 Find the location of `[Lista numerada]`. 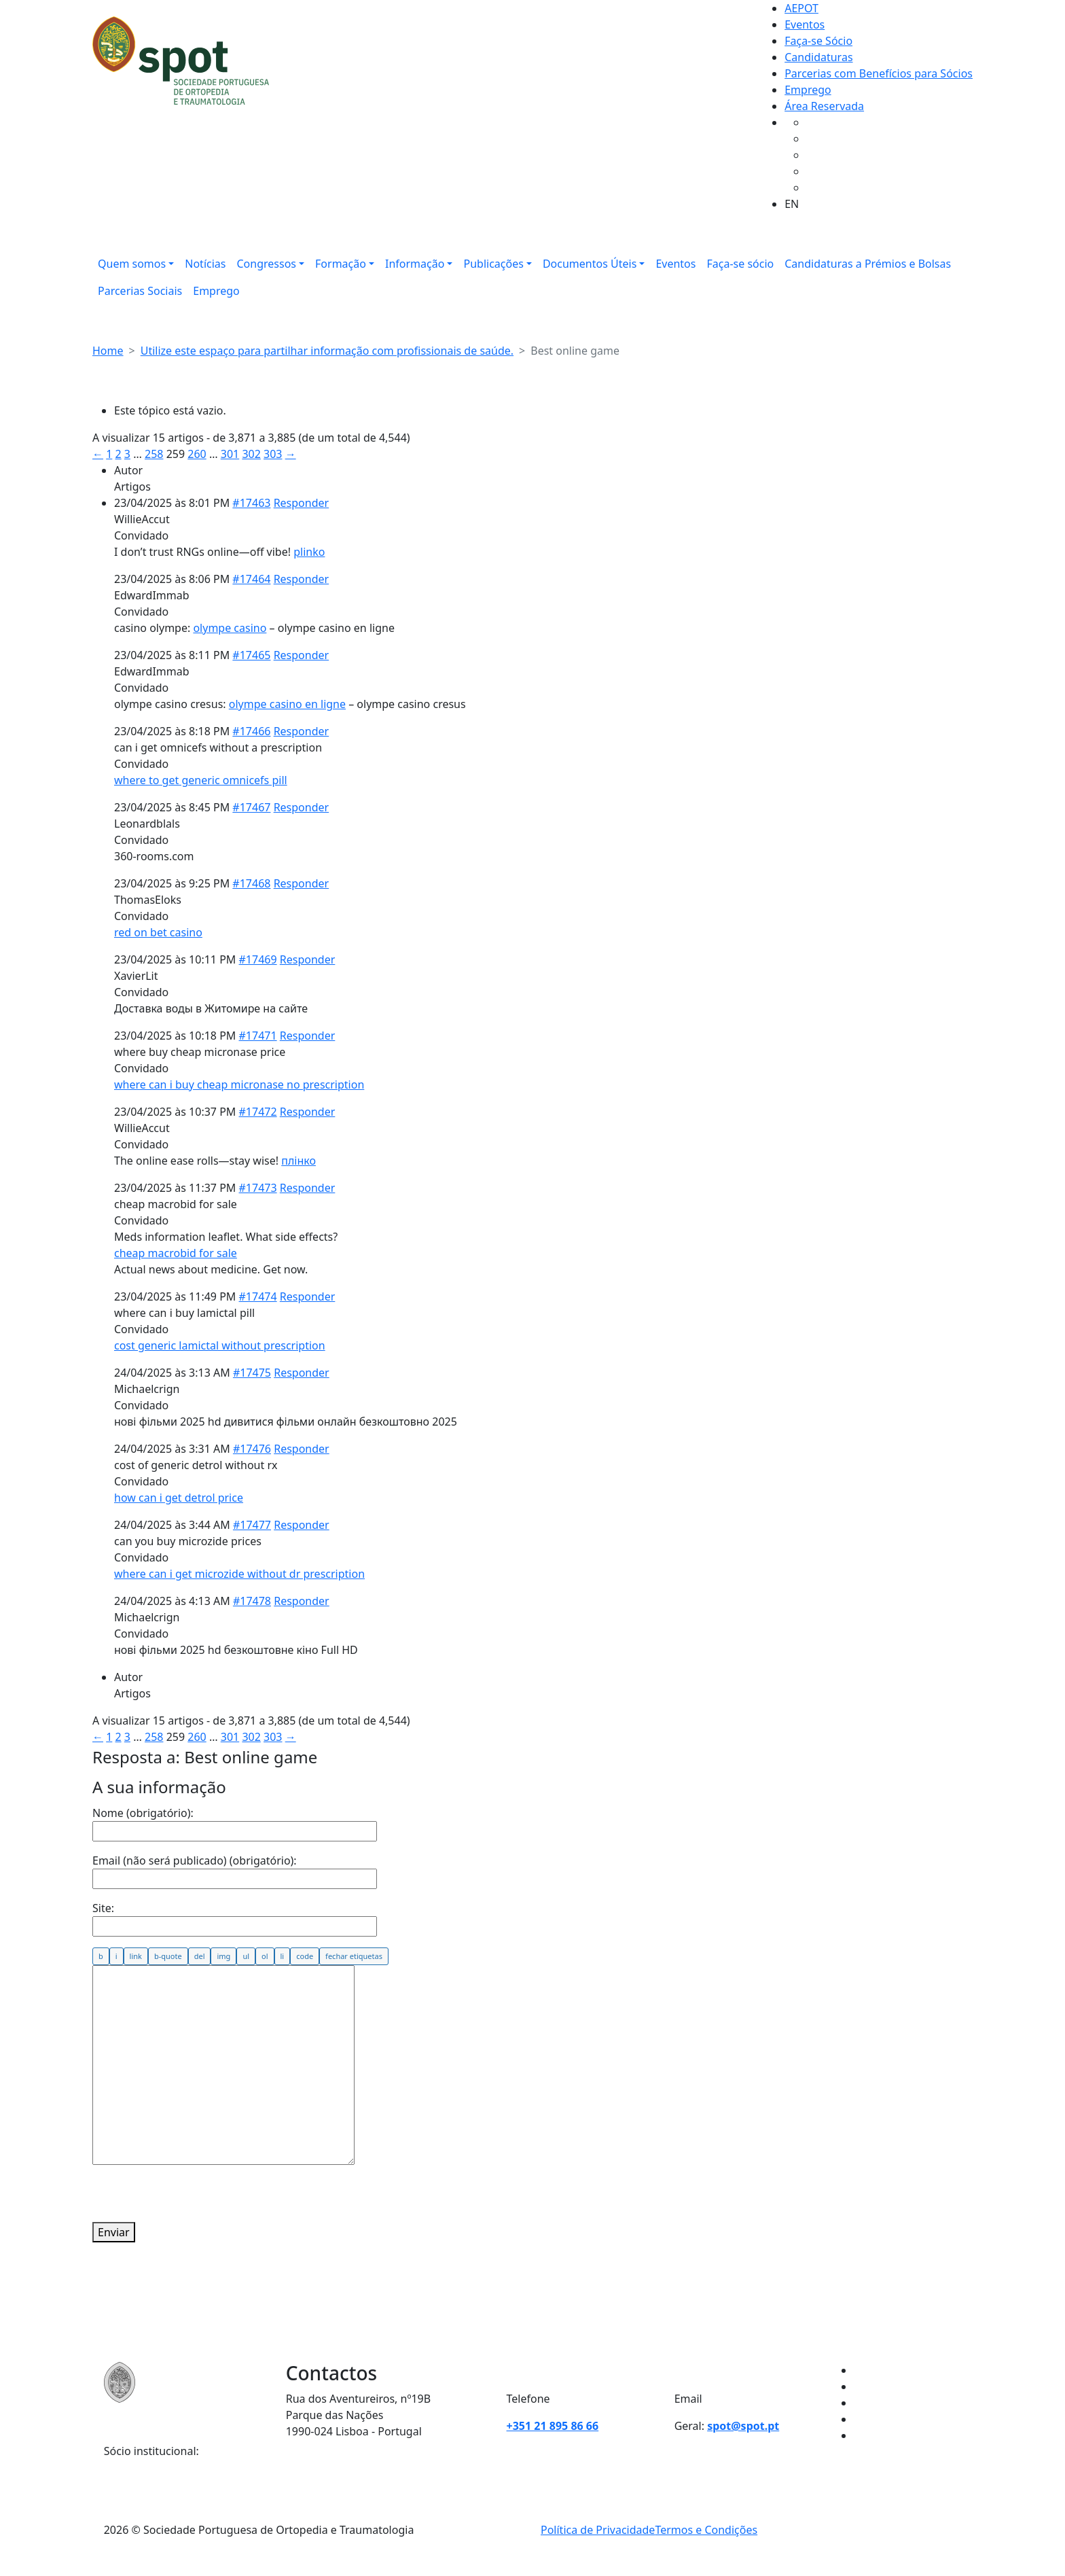

[Lista numerada] is located at coordinates (264, 1956).